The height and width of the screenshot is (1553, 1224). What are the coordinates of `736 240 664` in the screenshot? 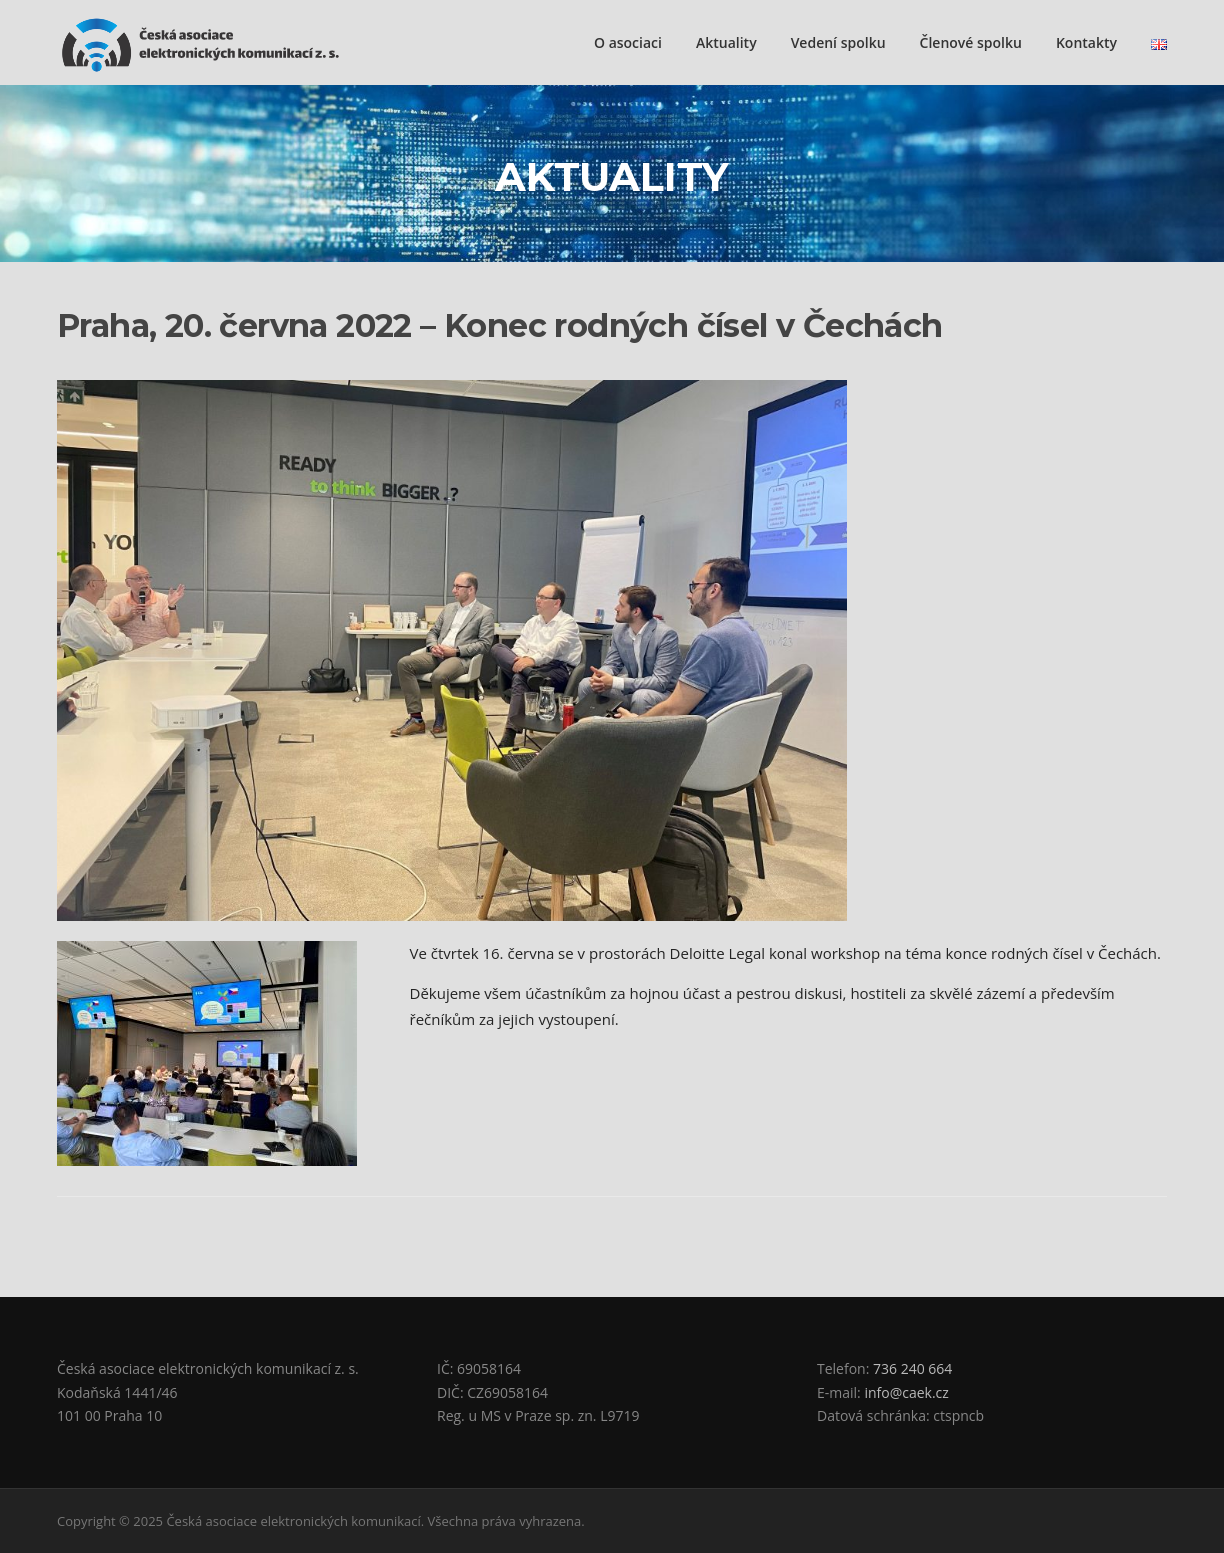 It's located at (912, 1368).